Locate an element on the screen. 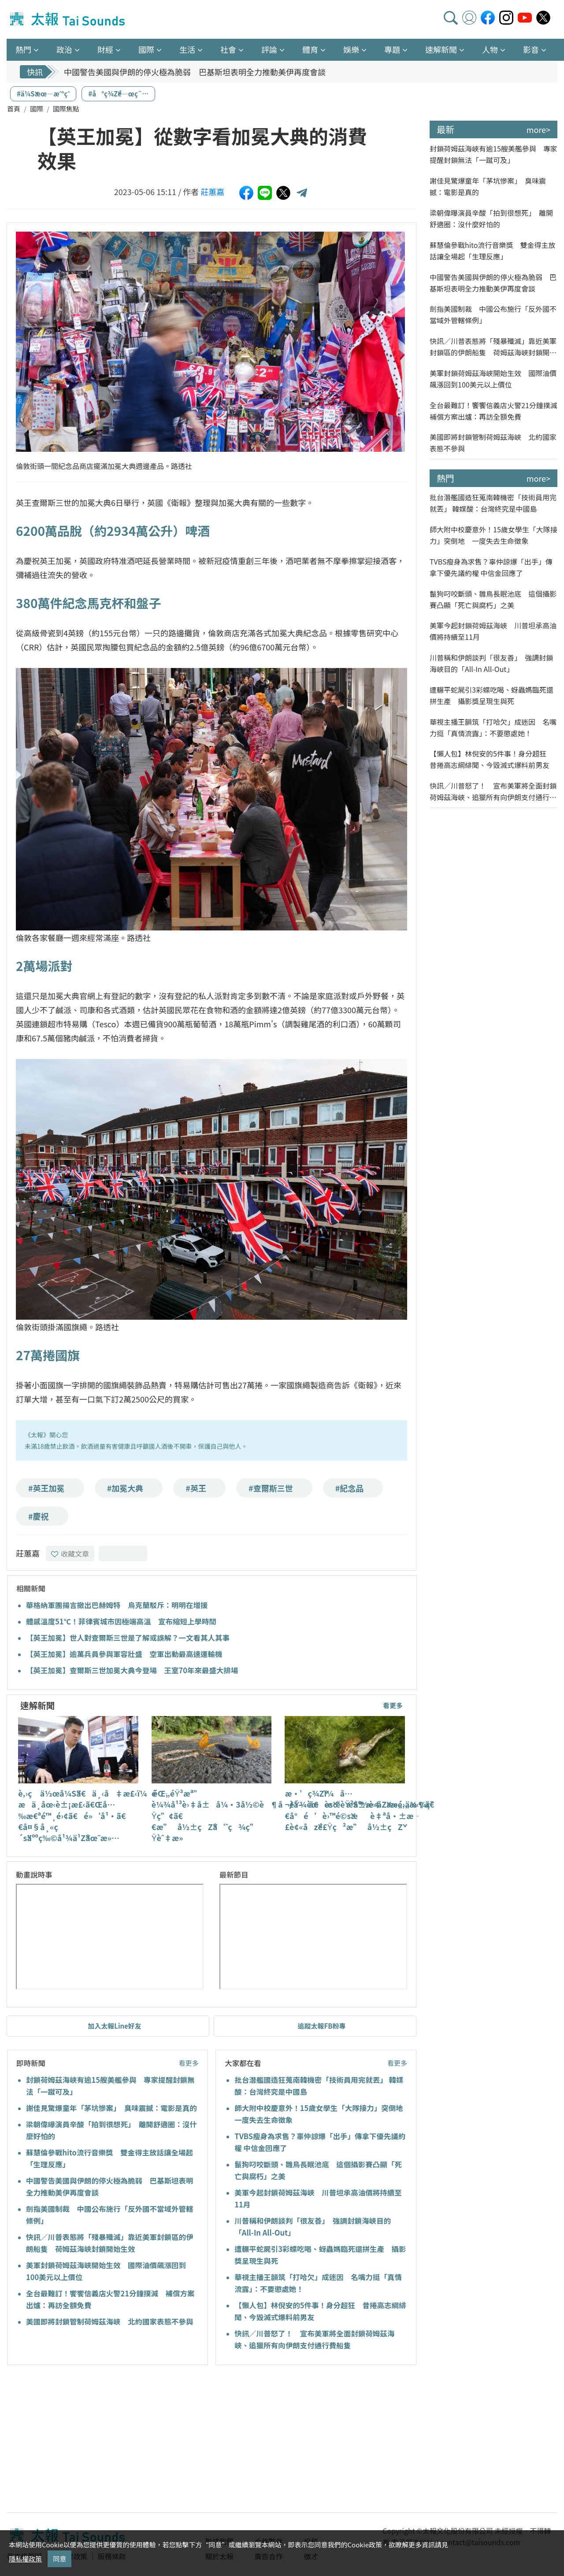  more> is located at coordinates (538, 129).